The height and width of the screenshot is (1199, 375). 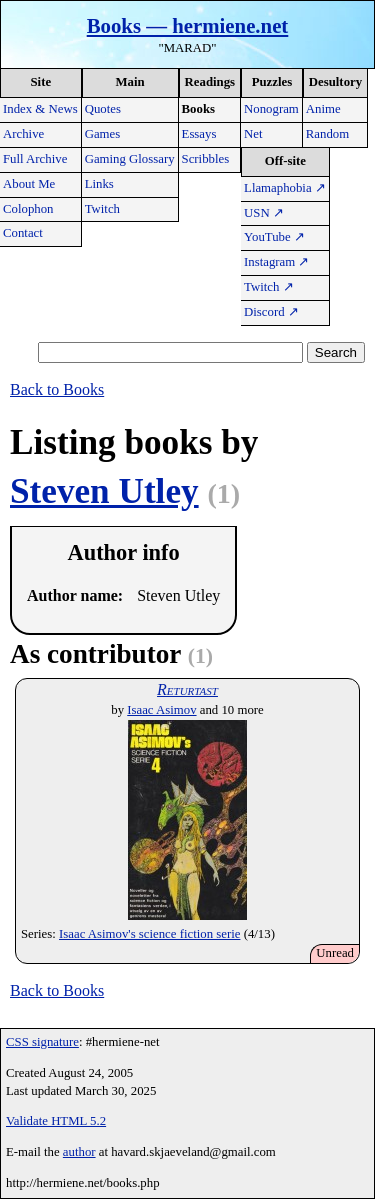 What do you see at coordinates (103, 134) in the screenshot?
I see `Games` at bounding box center [103, 134].